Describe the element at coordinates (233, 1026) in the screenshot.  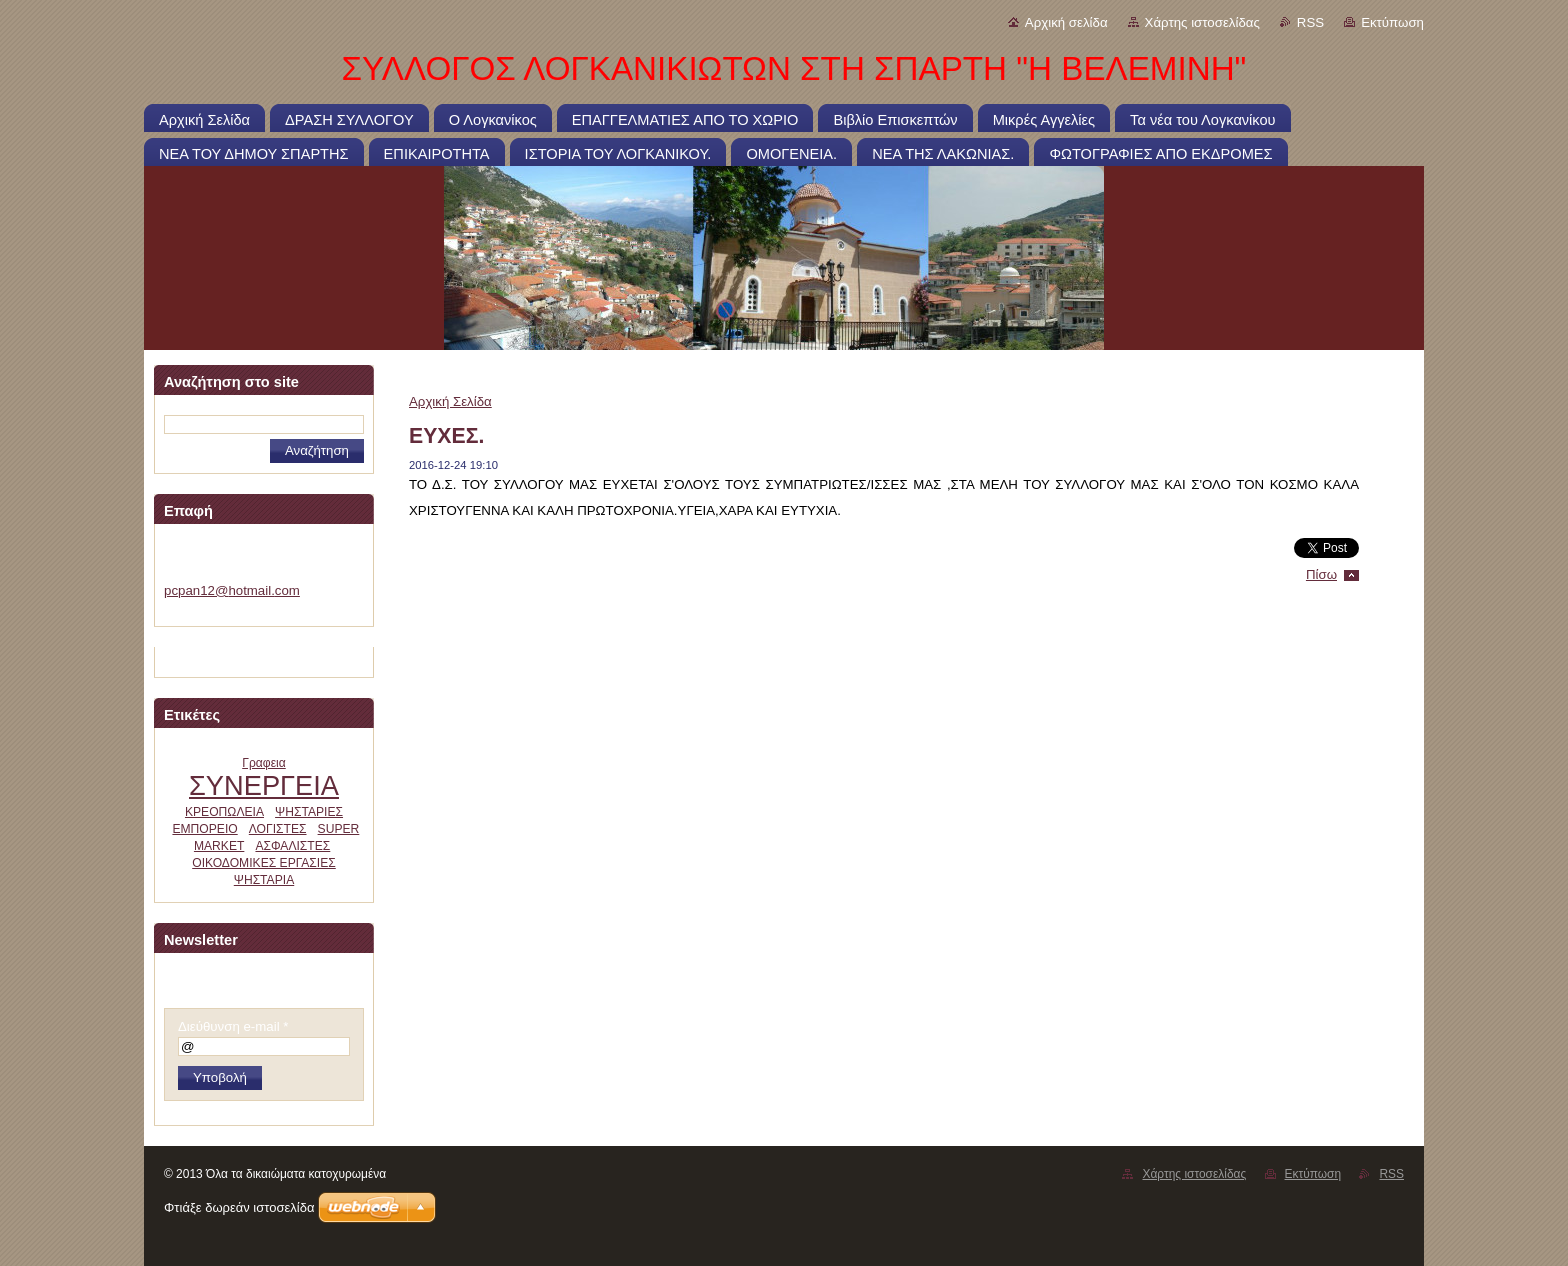
I see `Διεύθυνση e-mail *` at that location.